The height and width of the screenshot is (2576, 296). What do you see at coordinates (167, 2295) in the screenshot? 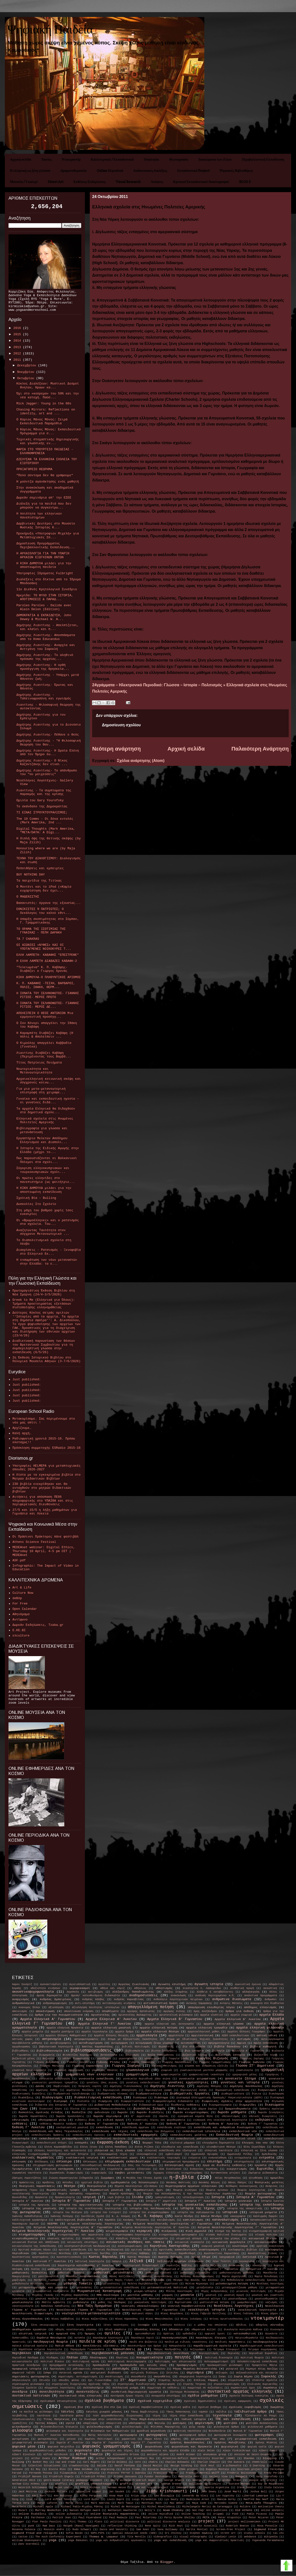
I see `μόρφωση` at bounding box center [167, 2295].